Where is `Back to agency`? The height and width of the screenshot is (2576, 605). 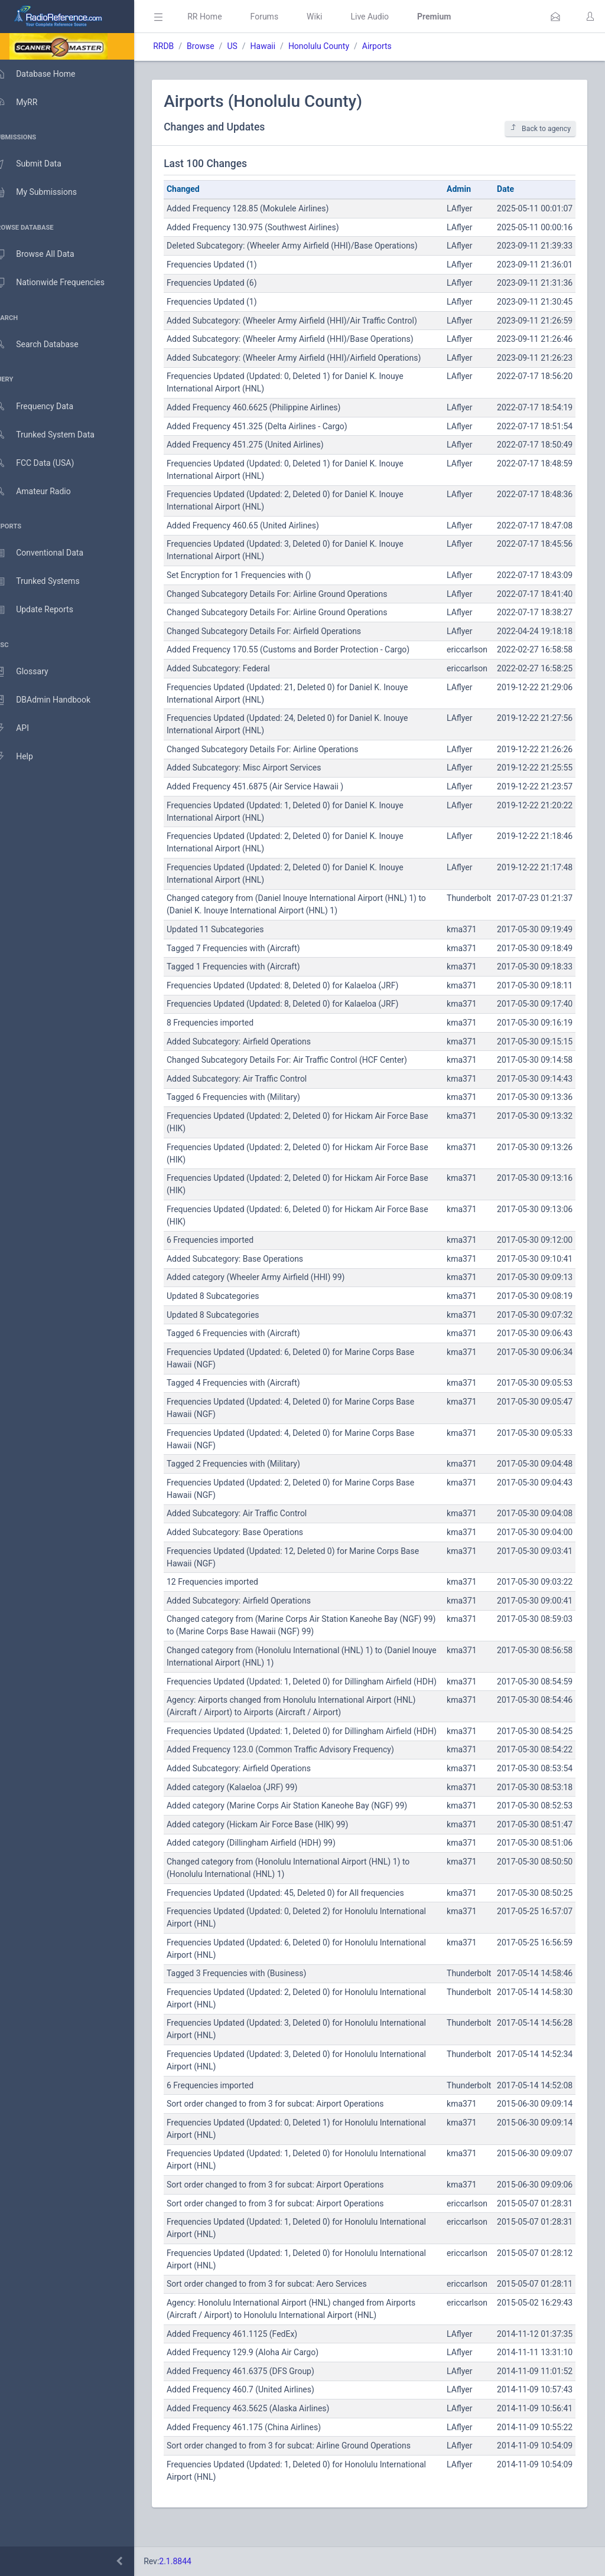
Back to agency is located at coordinates (540, 128).